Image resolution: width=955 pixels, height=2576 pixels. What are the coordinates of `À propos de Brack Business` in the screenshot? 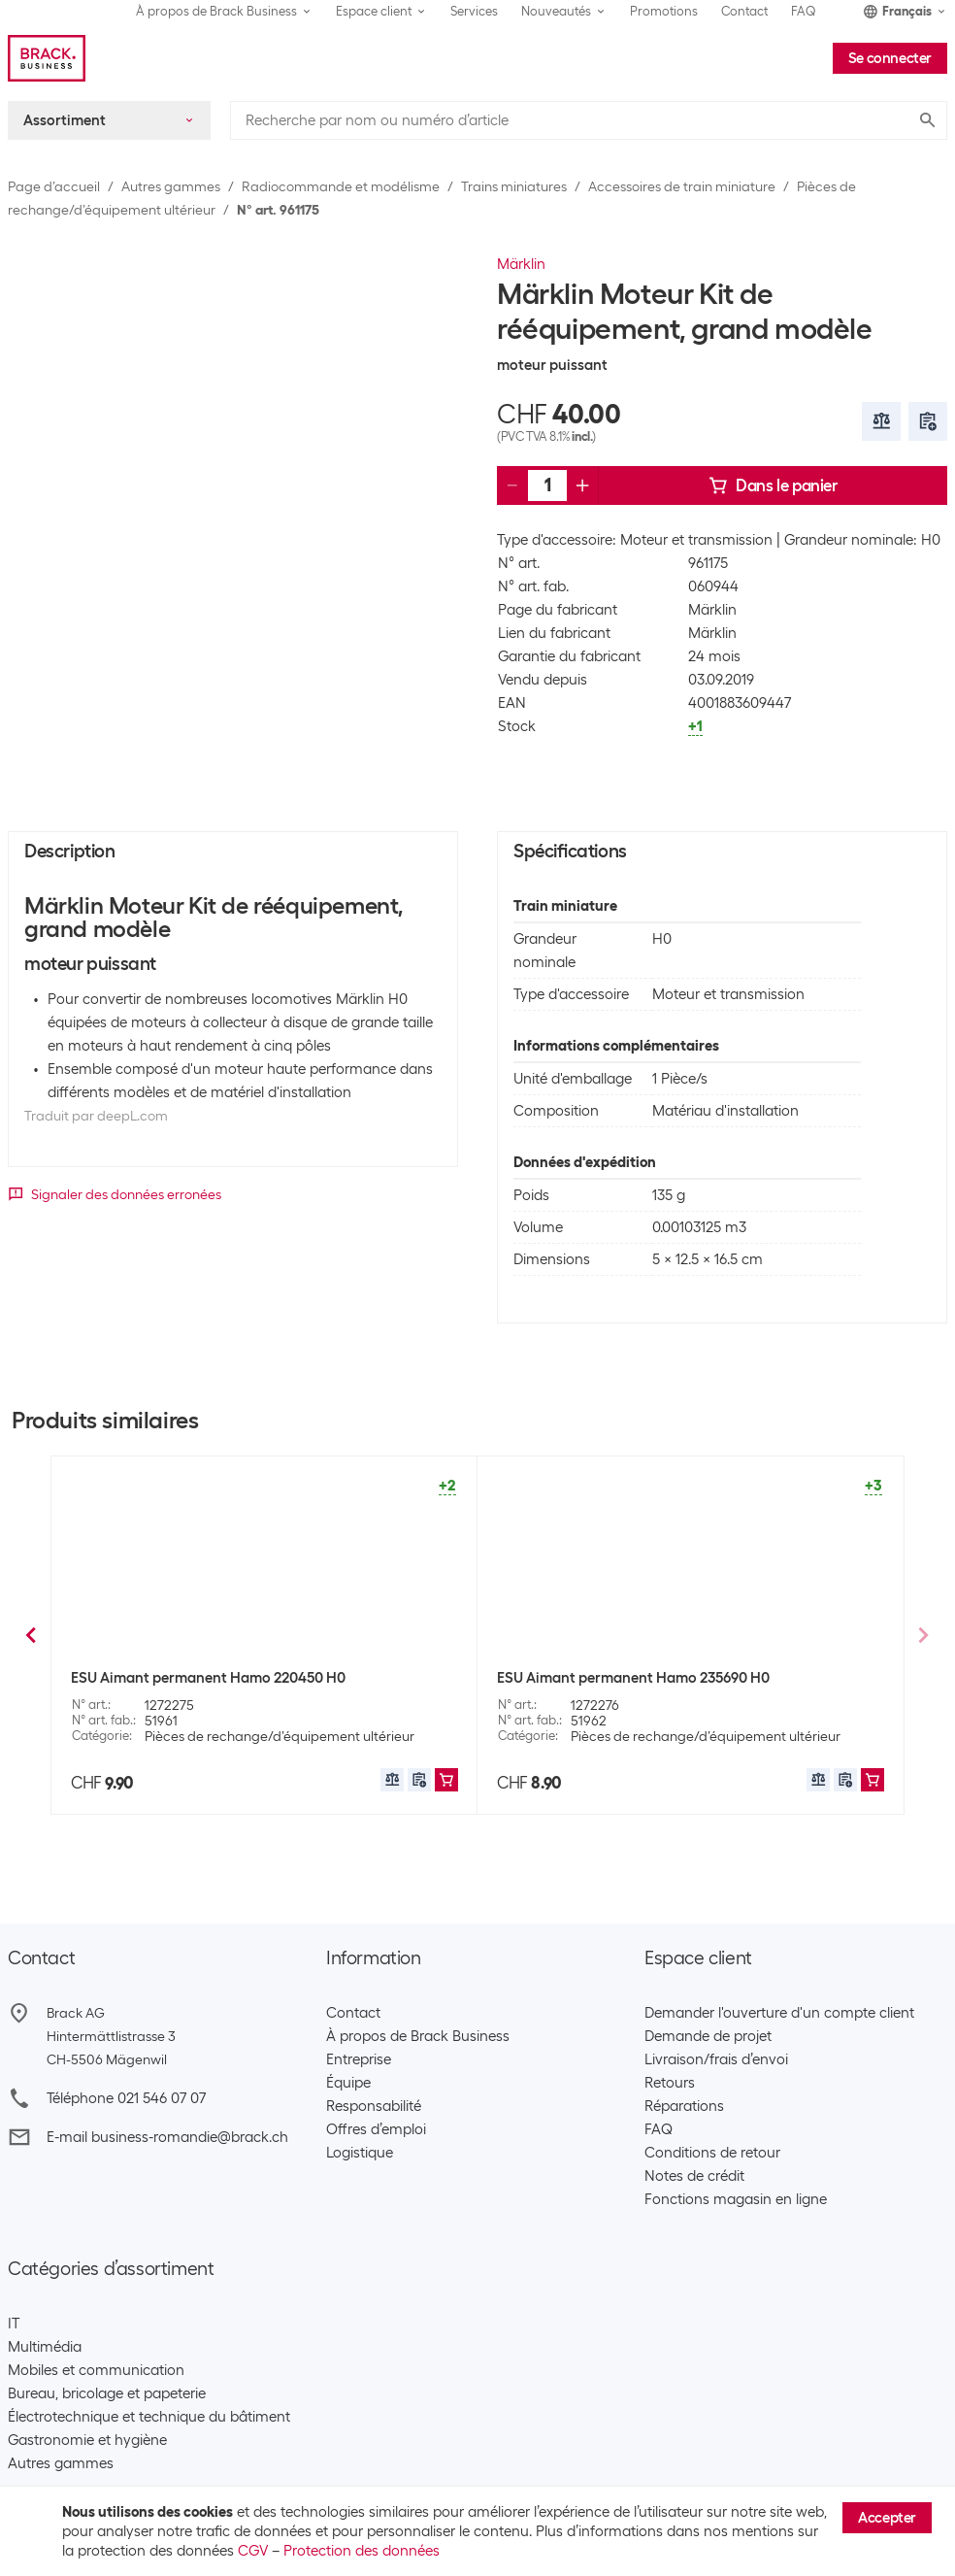 It's located at (418, 2036).